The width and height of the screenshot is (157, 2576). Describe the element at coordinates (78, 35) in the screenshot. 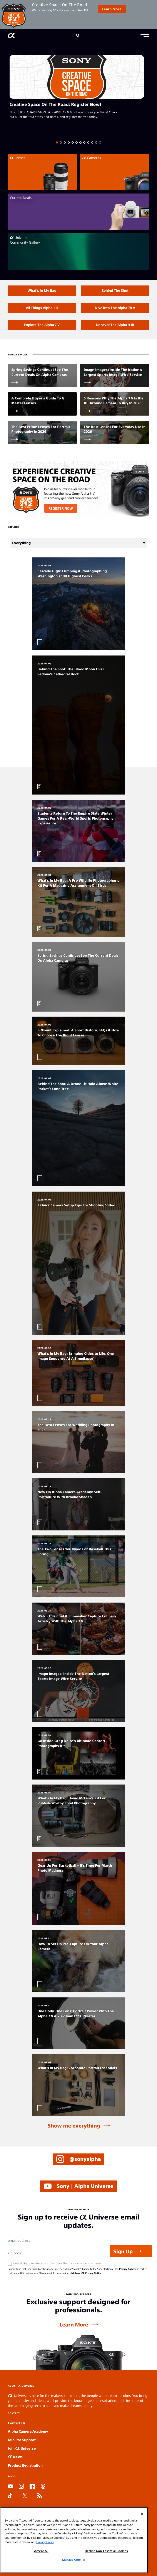

I see `[Search]` at that location.